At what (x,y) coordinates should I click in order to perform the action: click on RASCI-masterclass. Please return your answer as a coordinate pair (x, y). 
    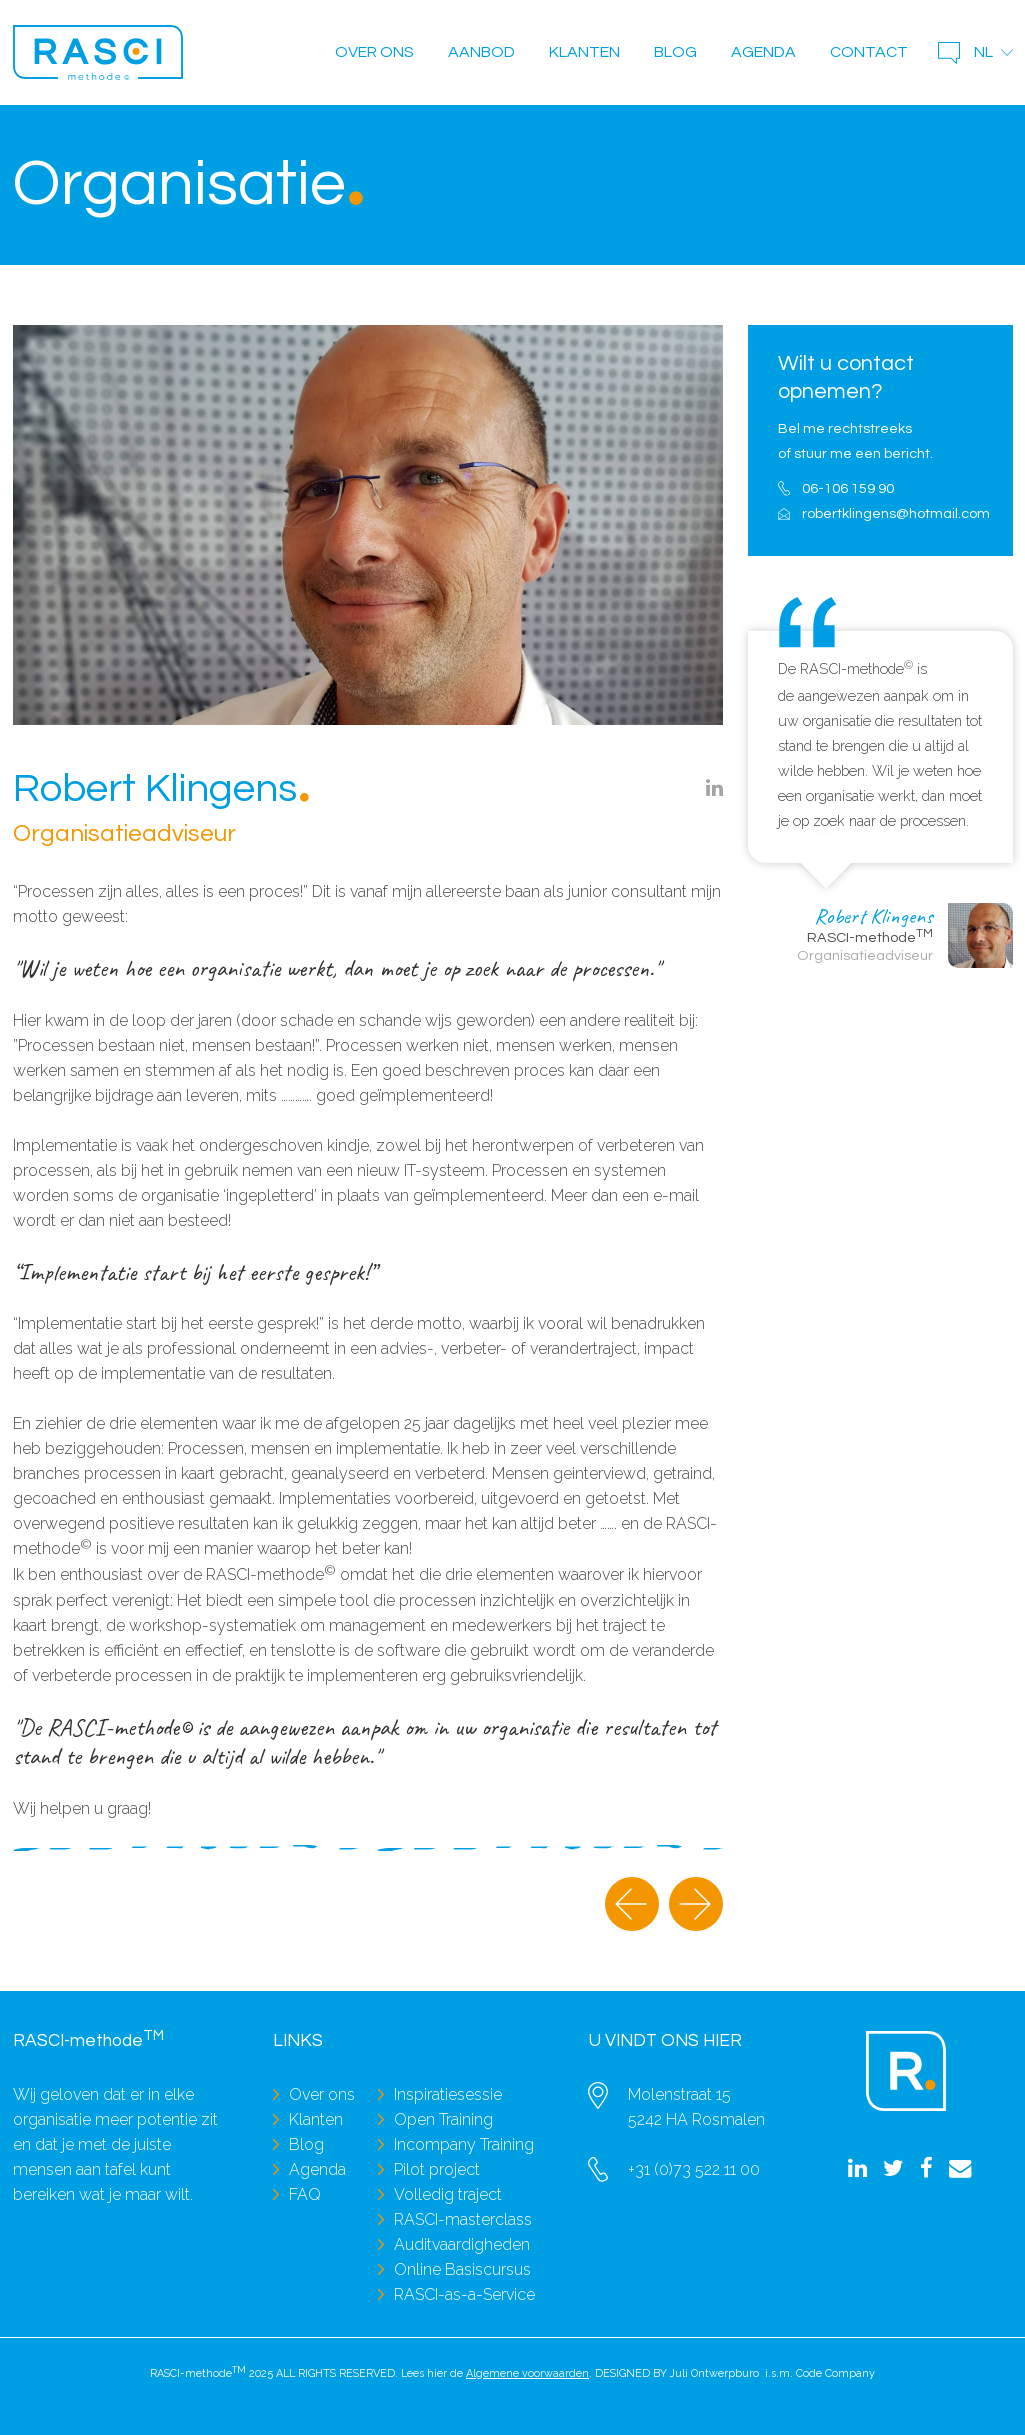
    Looking at the image, I should click on (463, 2219).